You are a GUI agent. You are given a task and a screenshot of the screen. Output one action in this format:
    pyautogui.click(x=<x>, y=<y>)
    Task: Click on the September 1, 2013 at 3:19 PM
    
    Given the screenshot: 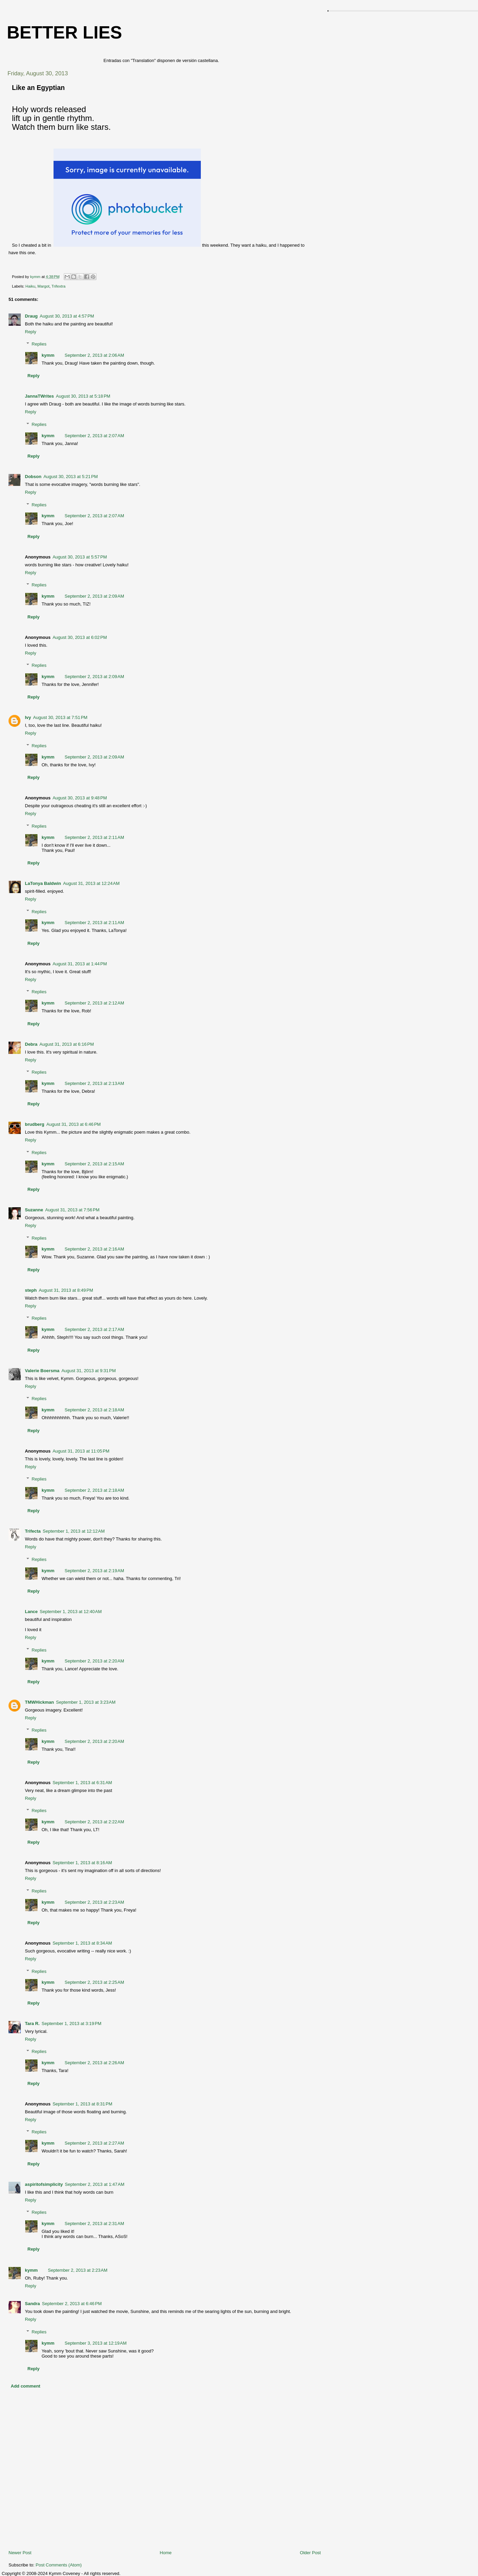 What is the action you would take?
    pyautogui.click(x=71, y=2023)
    